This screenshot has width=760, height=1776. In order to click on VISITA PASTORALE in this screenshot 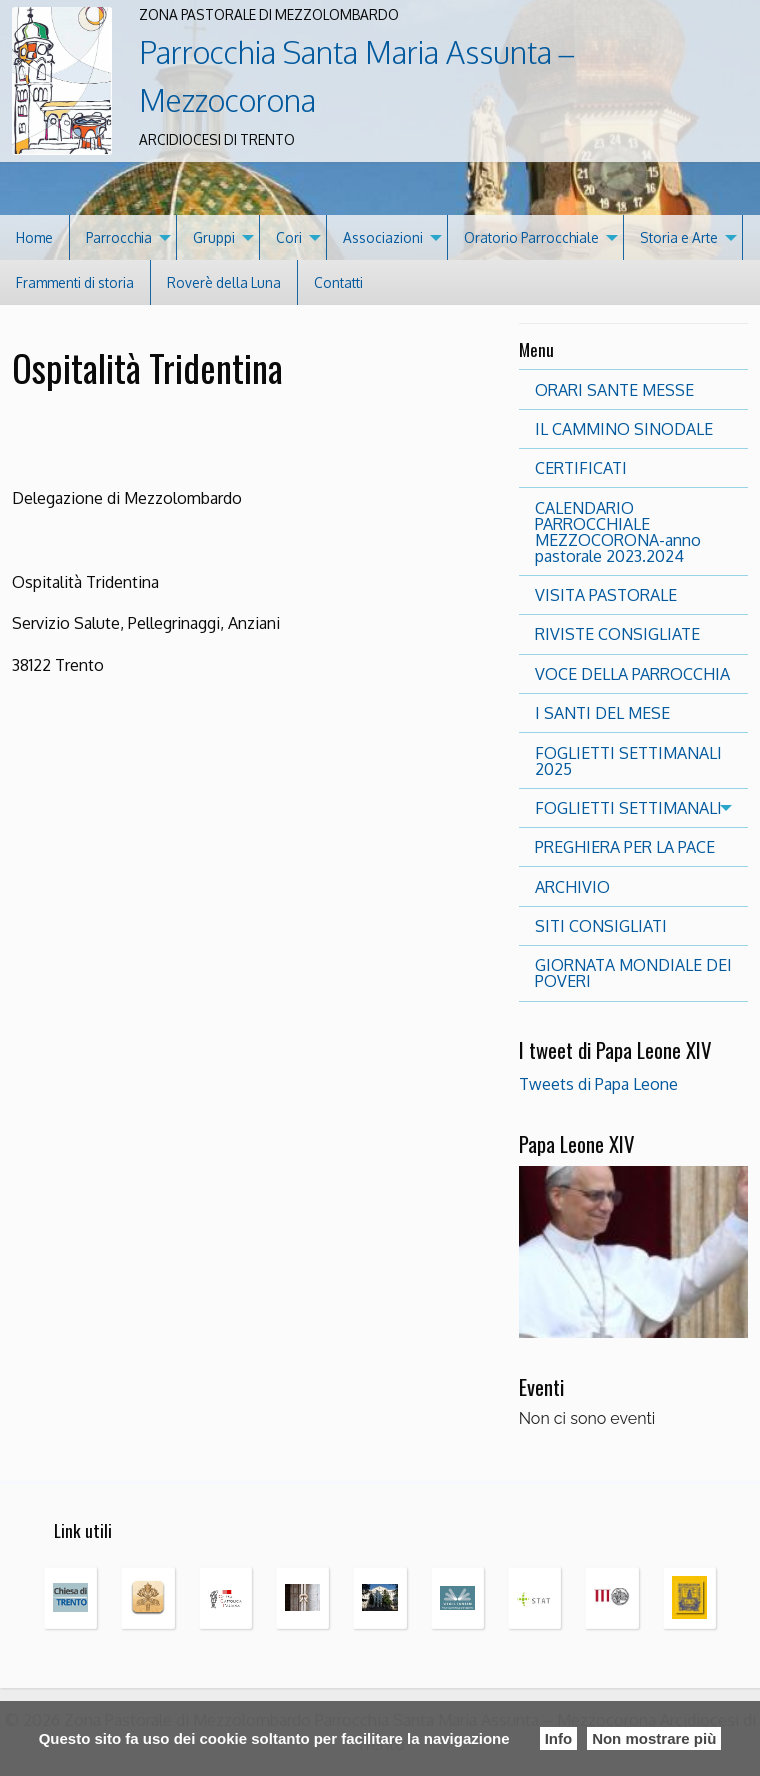, I will do `click(606, 595)`.